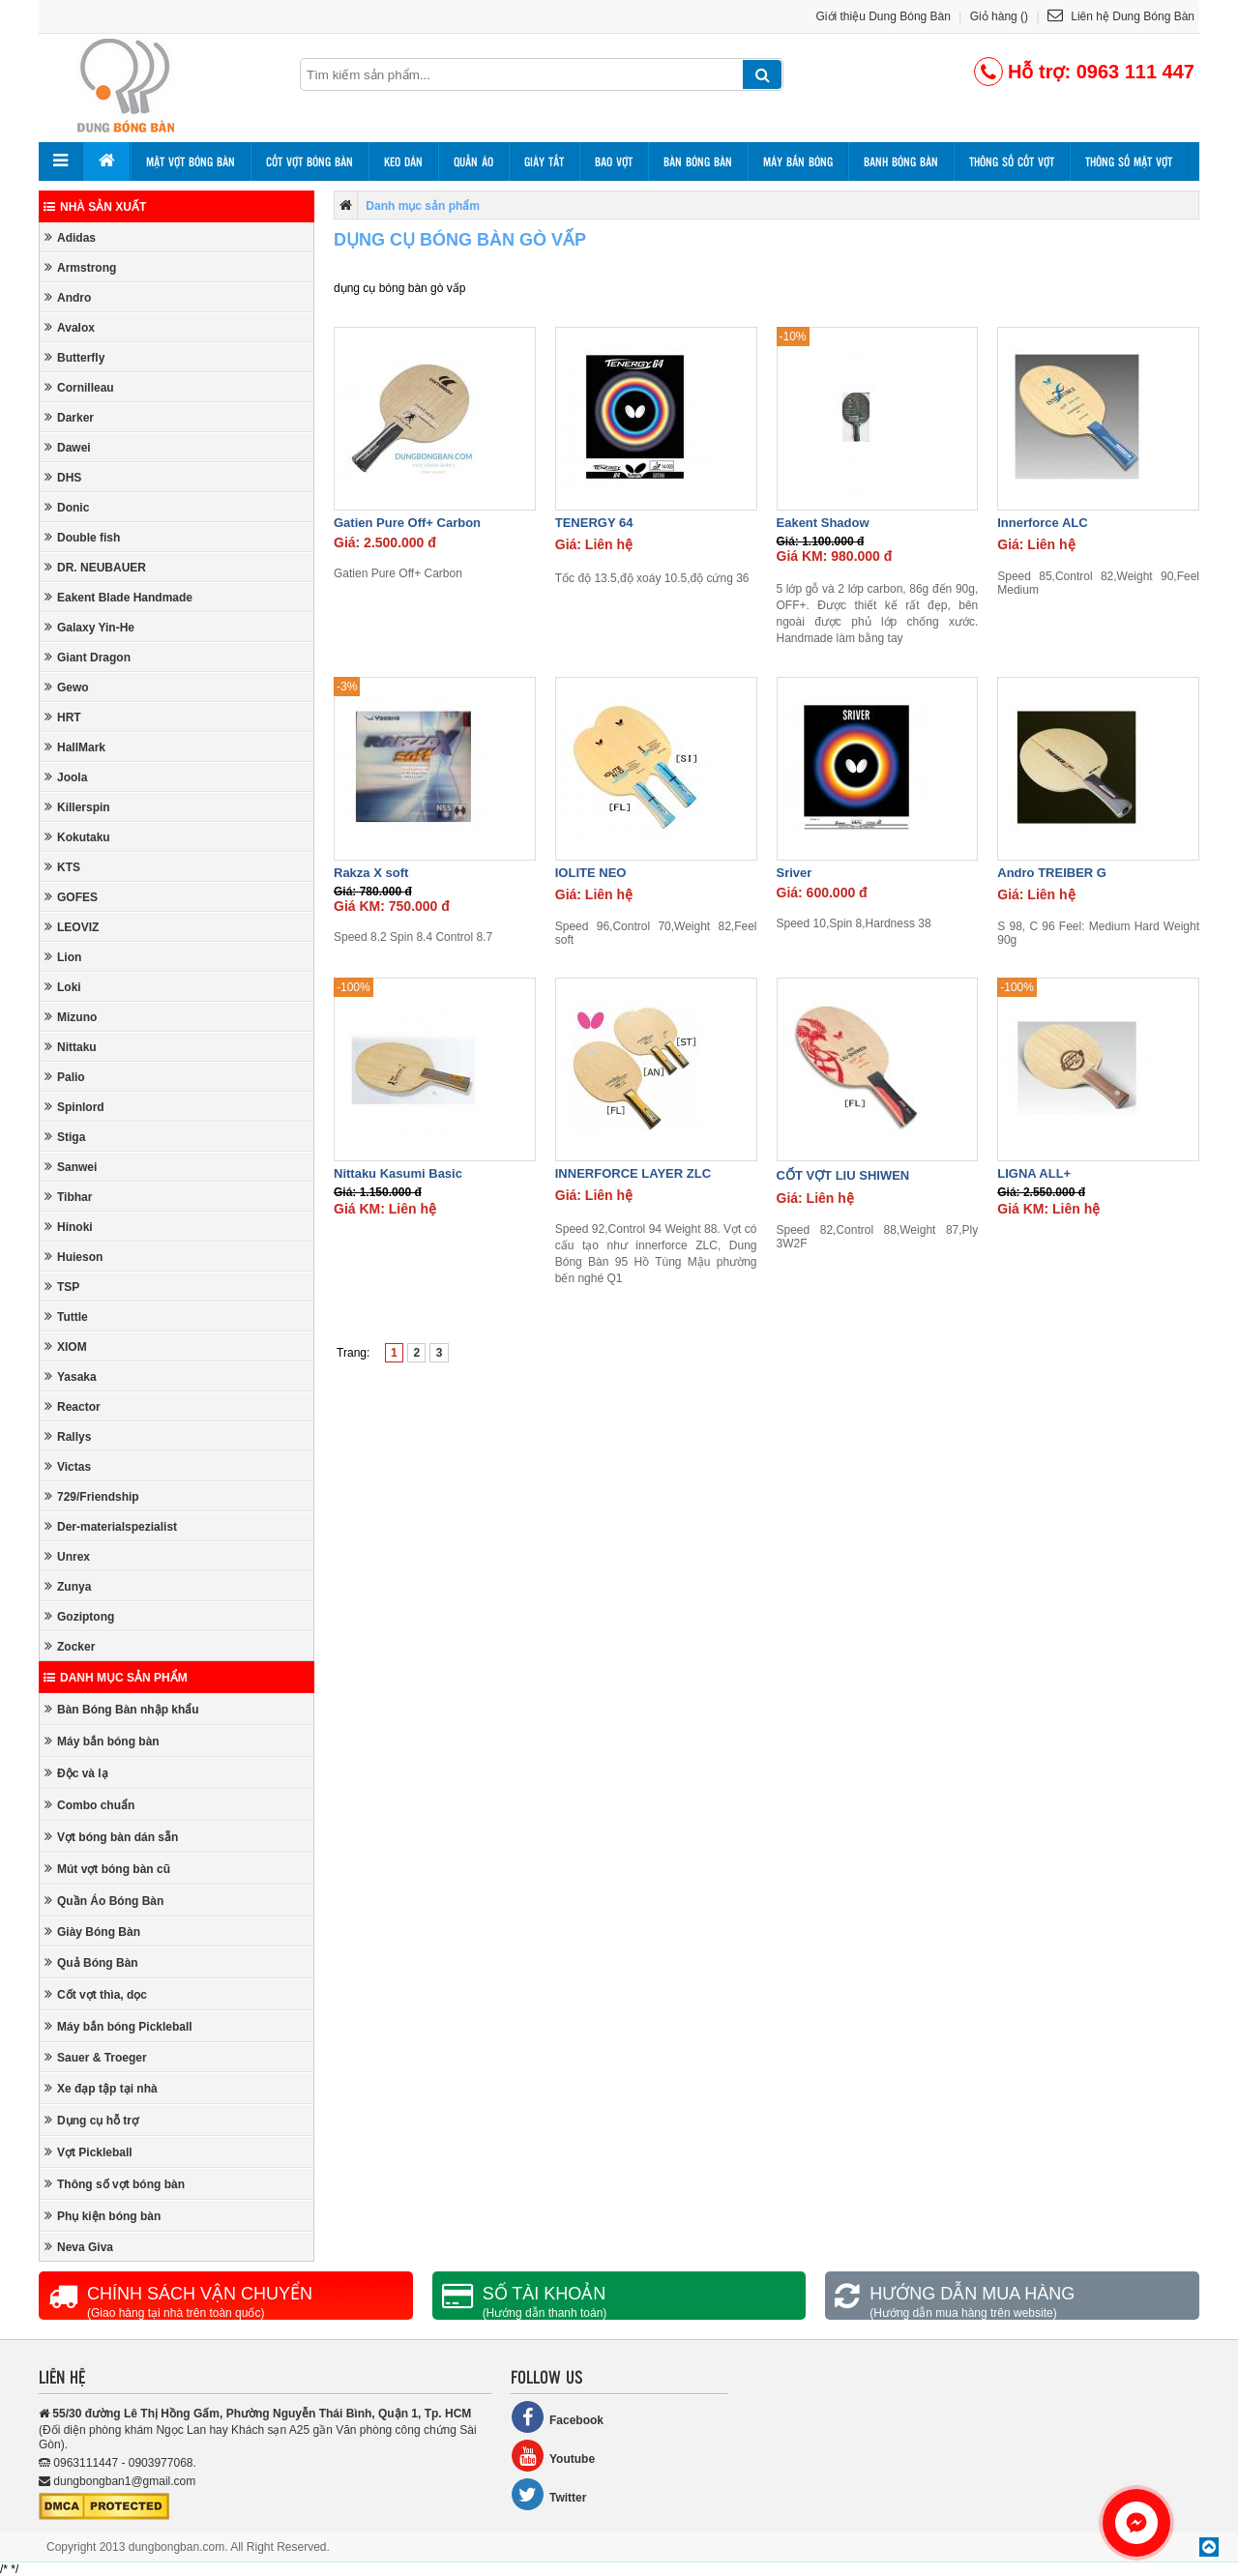 Image resolution: width=1238 pixels, height=2576 pixels. Describe the element at coordinates (65, 1346) in the screenshot. I see `XIOM` at that location.